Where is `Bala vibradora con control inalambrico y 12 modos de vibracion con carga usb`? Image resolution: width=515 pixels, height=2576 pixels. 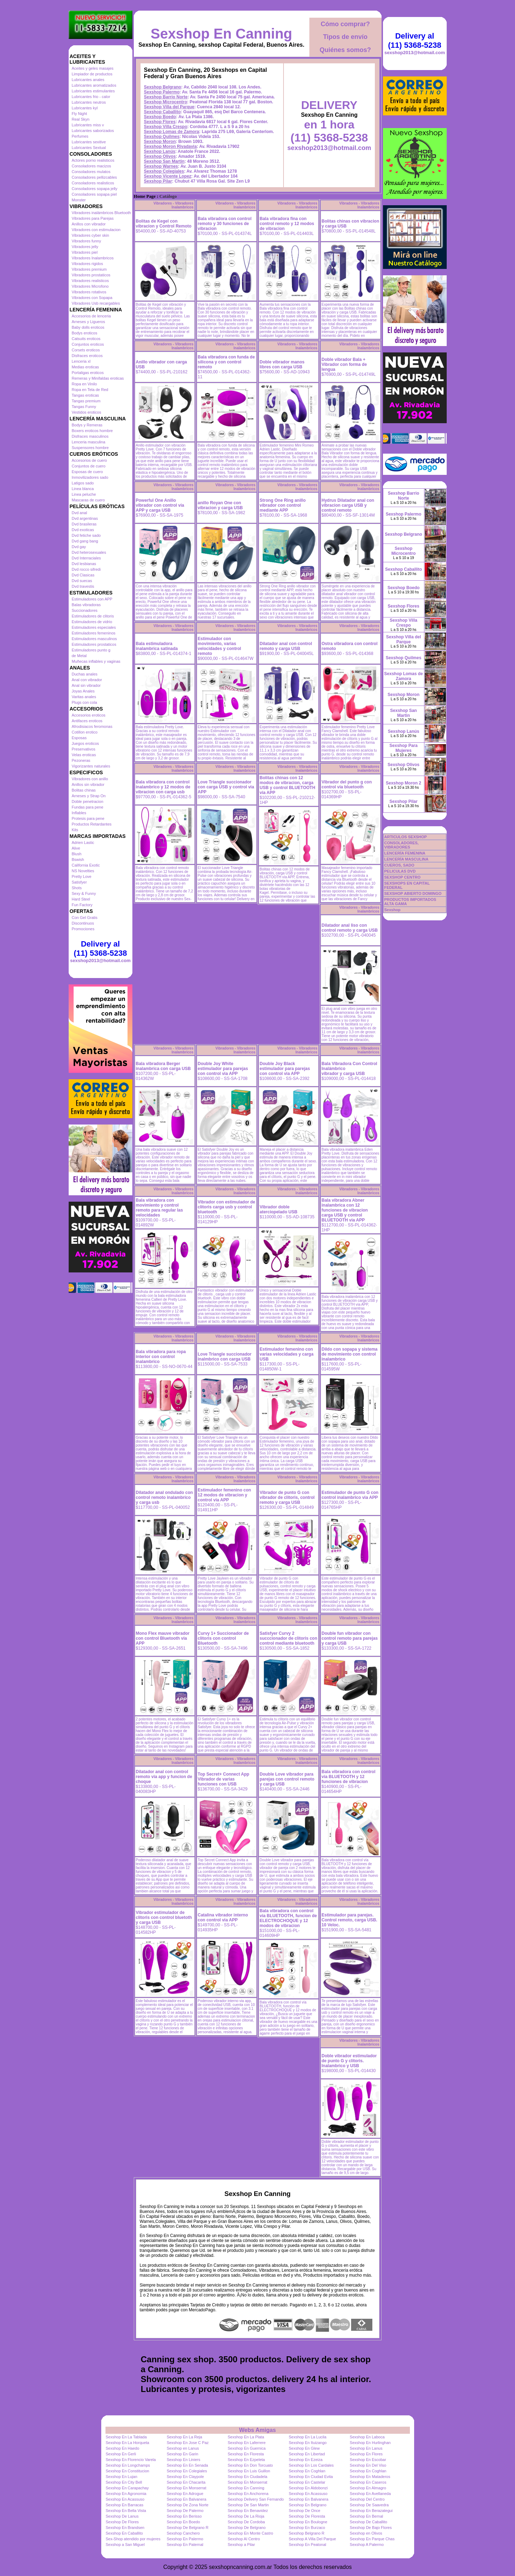 Bala vibradora con control inalambrico y 12 modos de vibracion con carga usb is located at coordinates (163, 787).